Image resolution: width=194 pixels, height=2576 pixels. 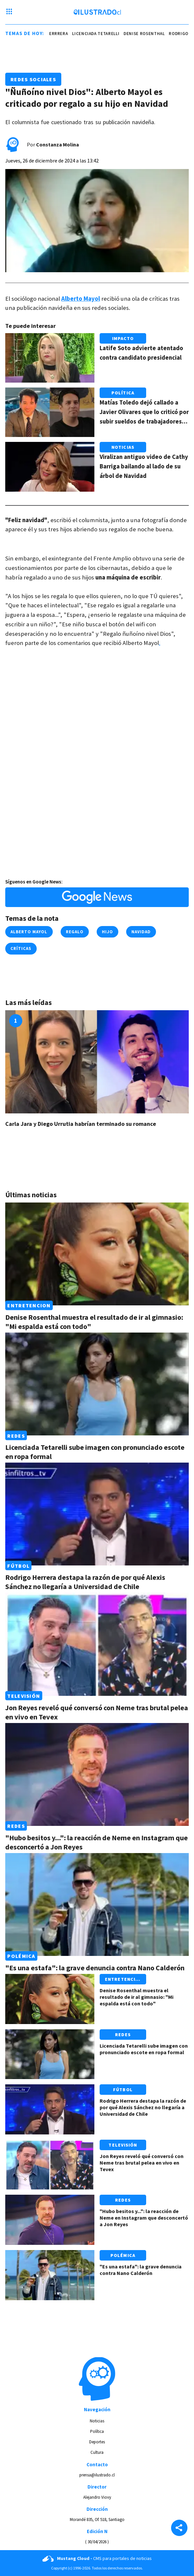 I want to click on [Share], so click(x=179, y=2528).